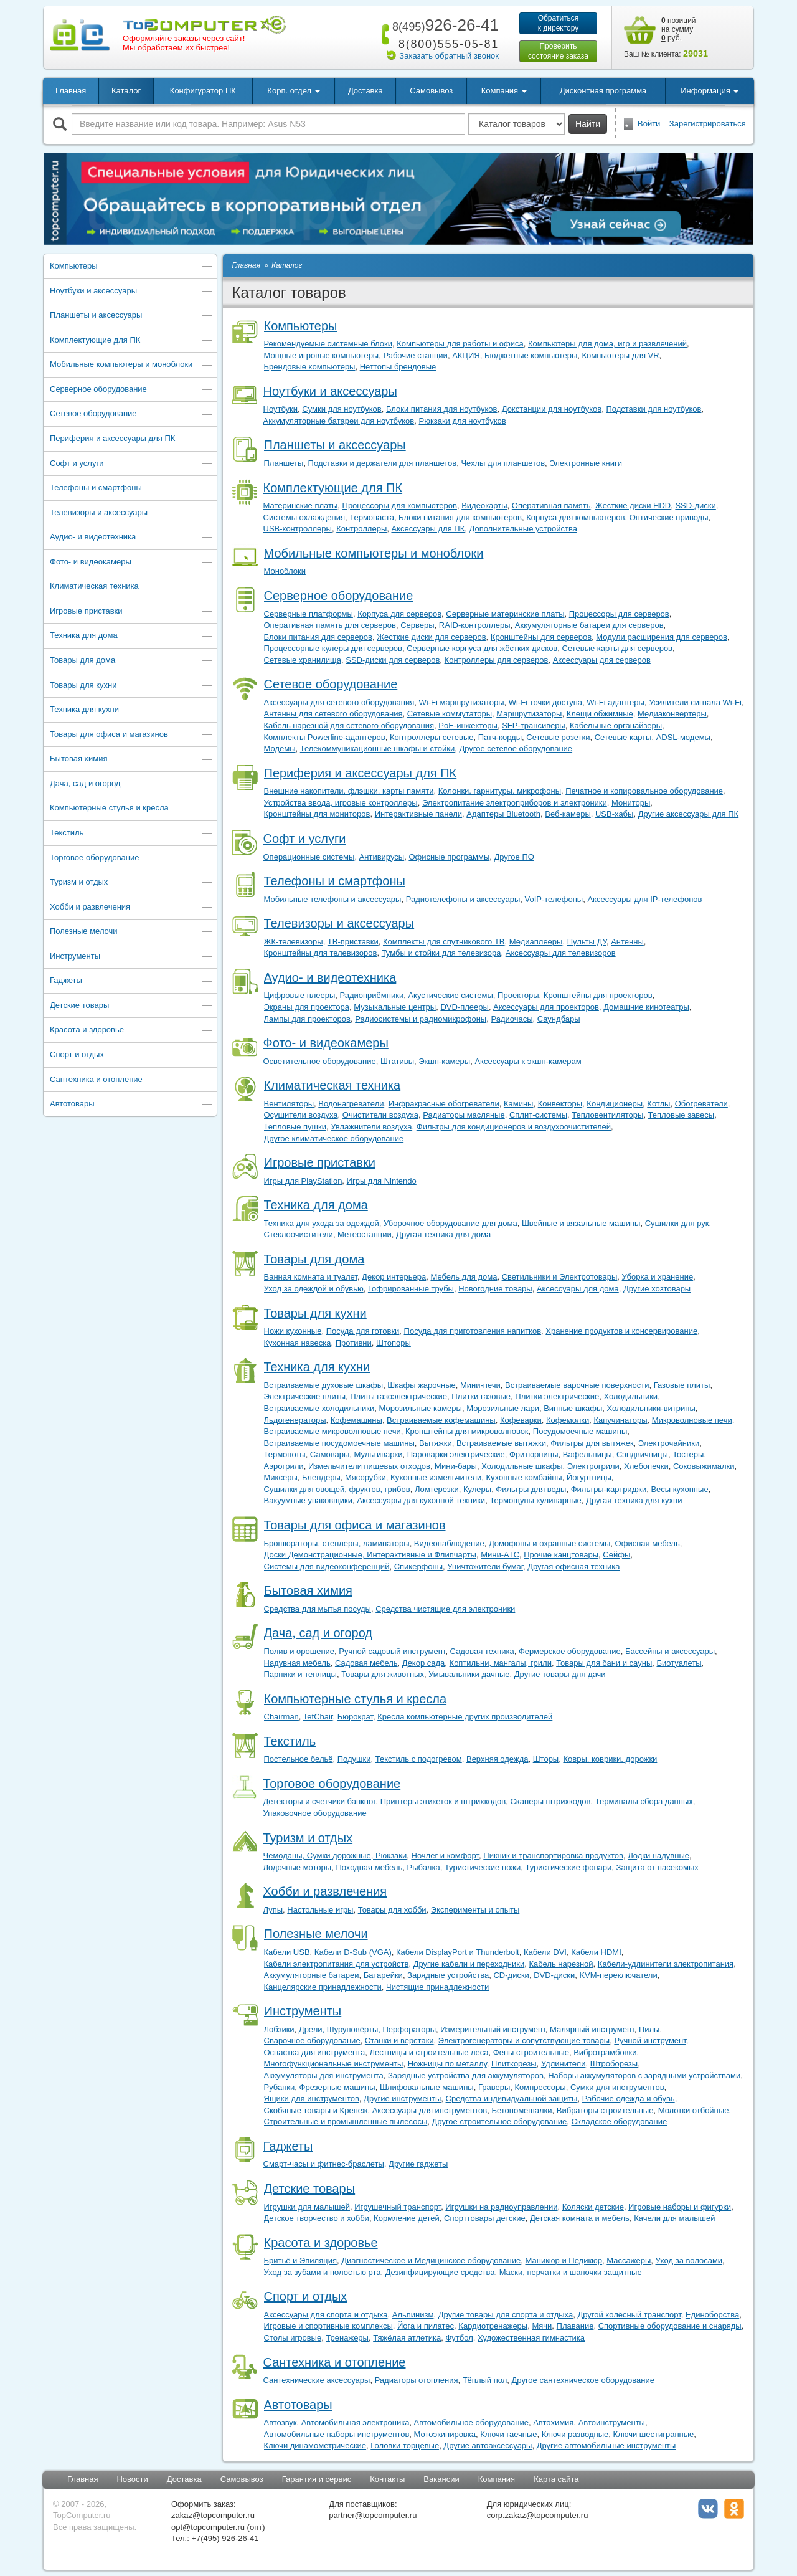 The width and height of the screenshot is (797, 2576). I want to click on Водонагреватели, so click(351, 1103).